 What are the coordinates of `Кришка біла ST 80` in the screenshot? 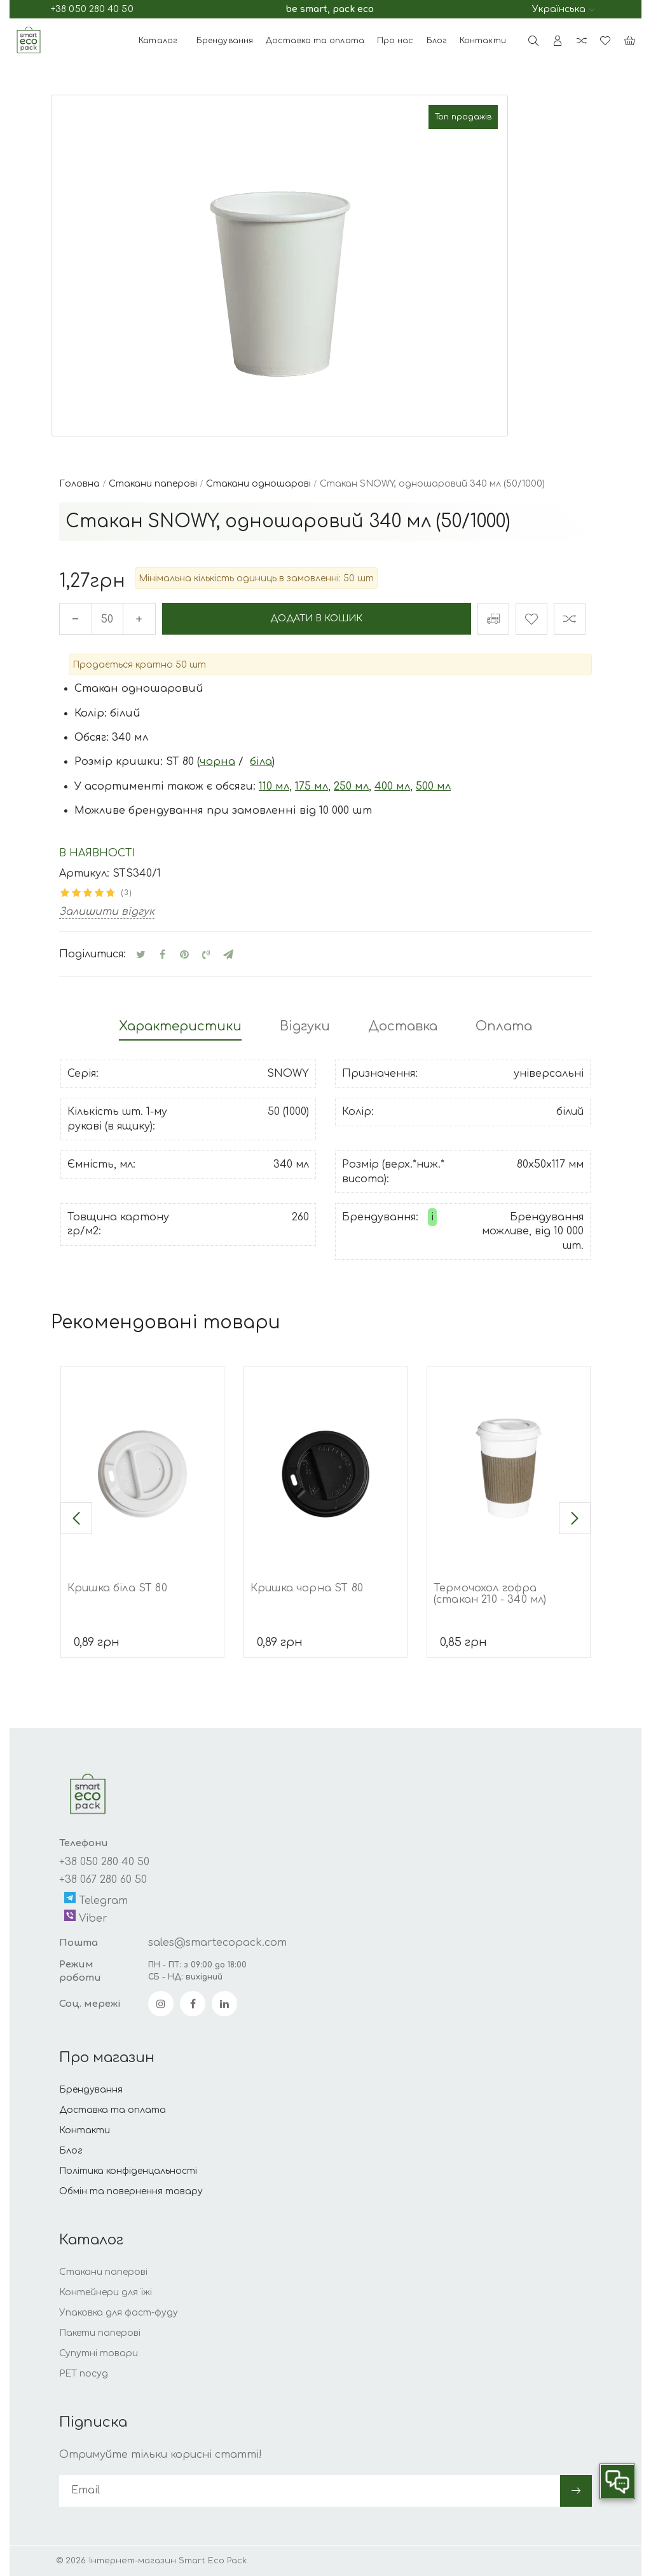 It's located at (117, 1588).